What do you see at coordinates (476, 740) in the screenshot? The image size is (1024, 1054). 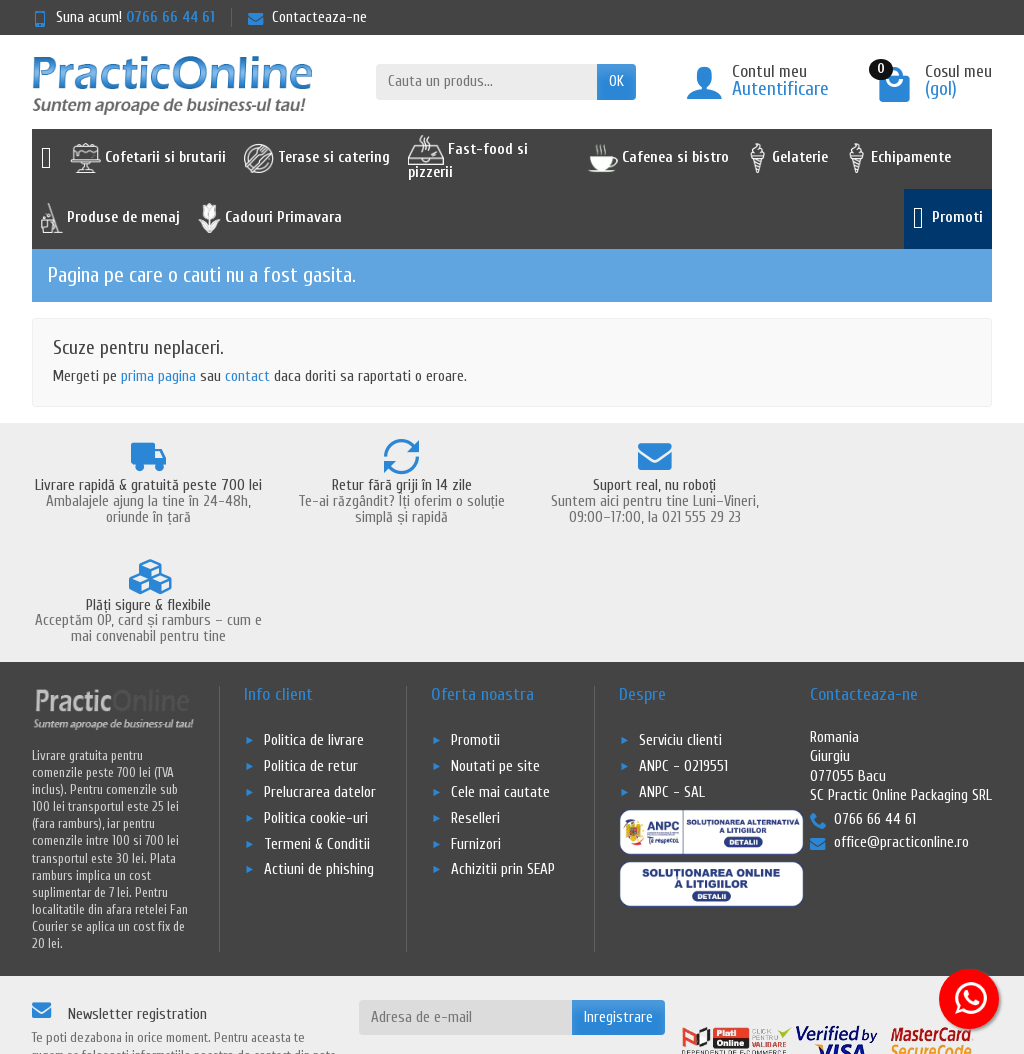 I see `Furnizori` at bounding box center [476, 740].